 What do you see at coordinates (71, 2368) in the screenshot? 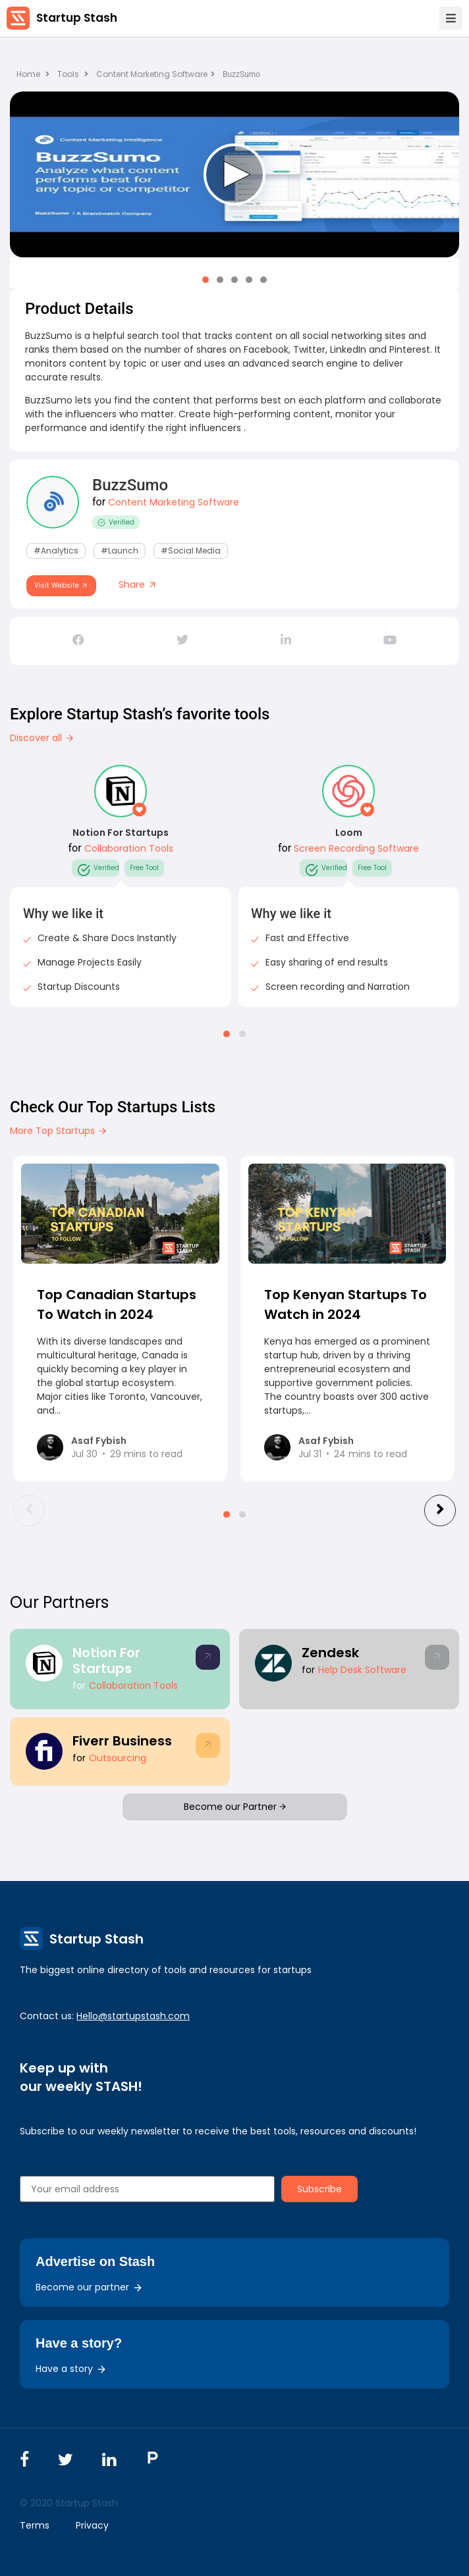
I see `Have a story` at bounding box center [71, 2368].